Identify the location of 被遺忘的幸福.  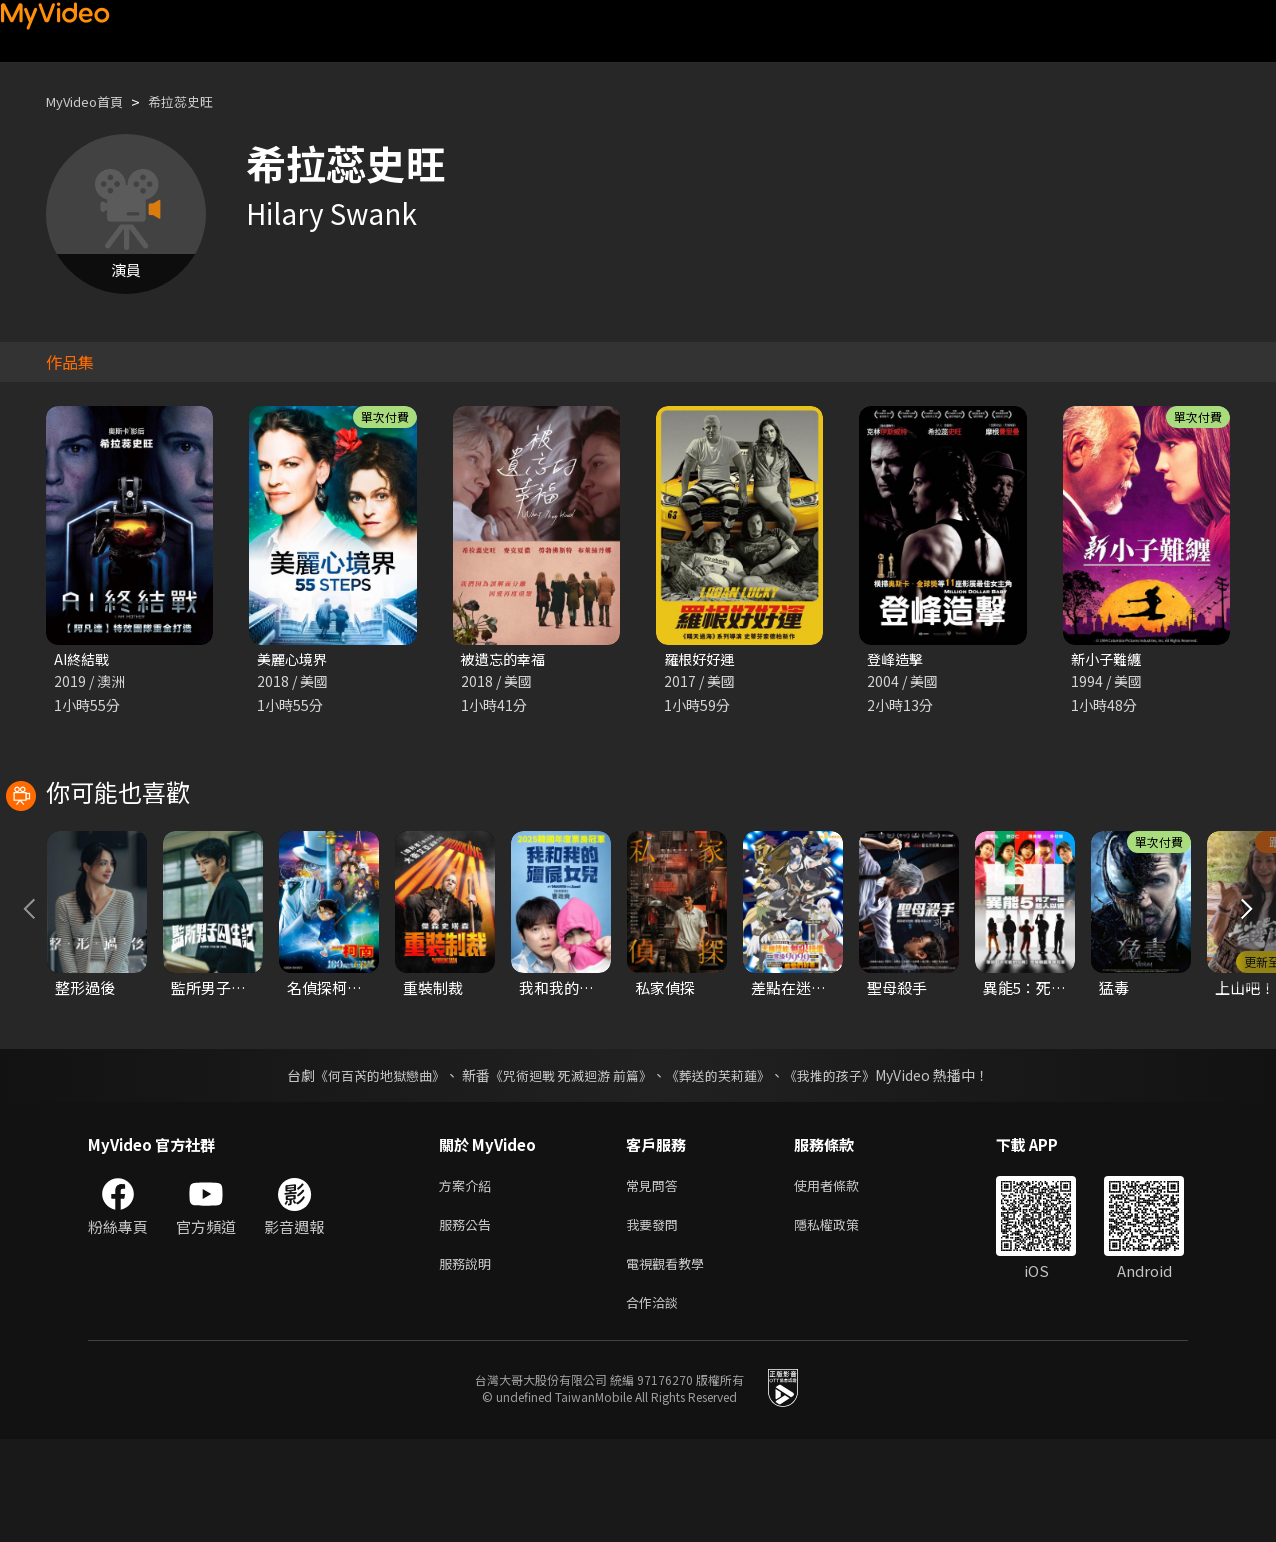
(506, 659).